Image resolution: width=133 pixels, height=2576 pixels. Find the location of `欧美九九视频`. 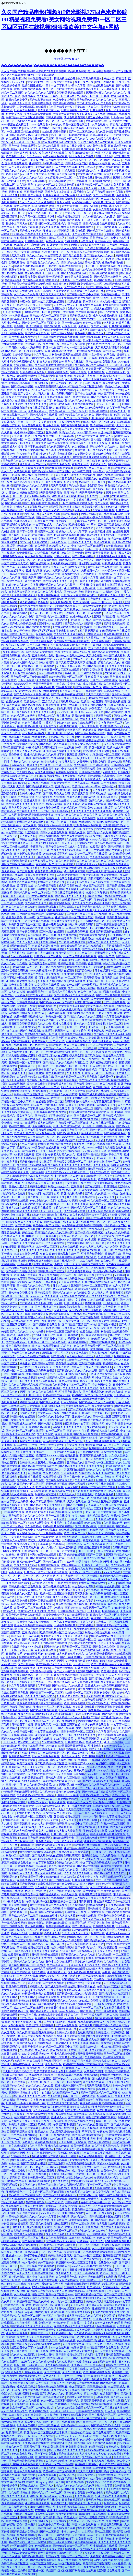

欧美九九视频 is located at coordinates (93, 400).